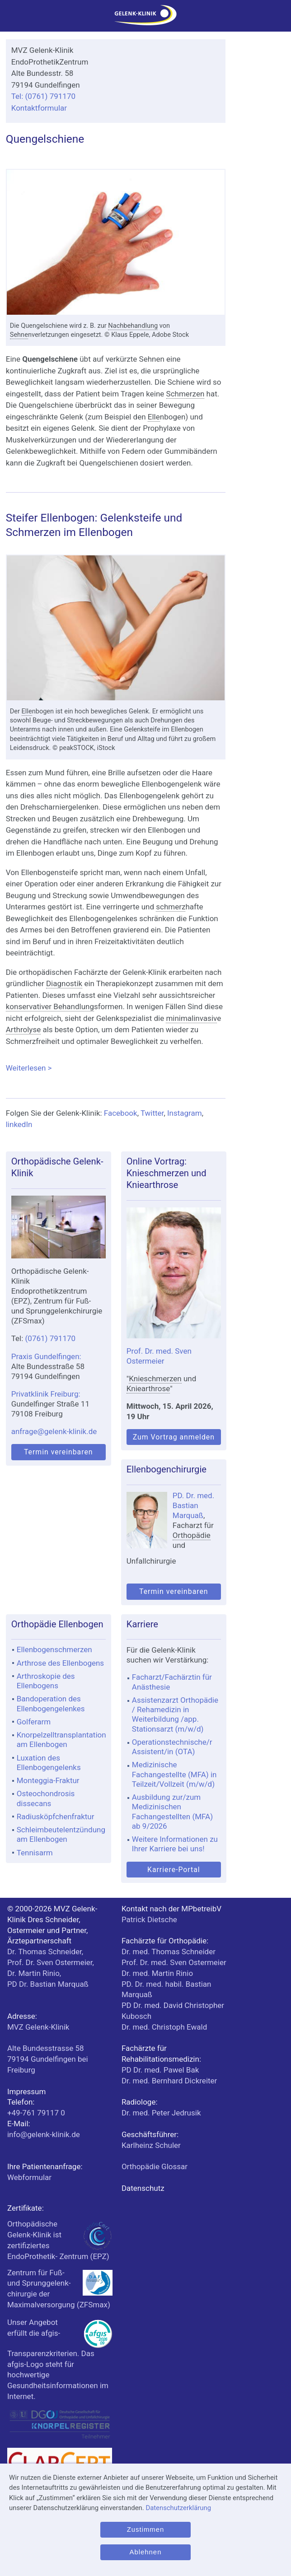 The height and width of the screenshot is (2576, 291). Describe the element at coordinates (175, 1844) in the screenshot. I see `Weitere Informationen zu Ihrer Karriere bei uns!` at that location.